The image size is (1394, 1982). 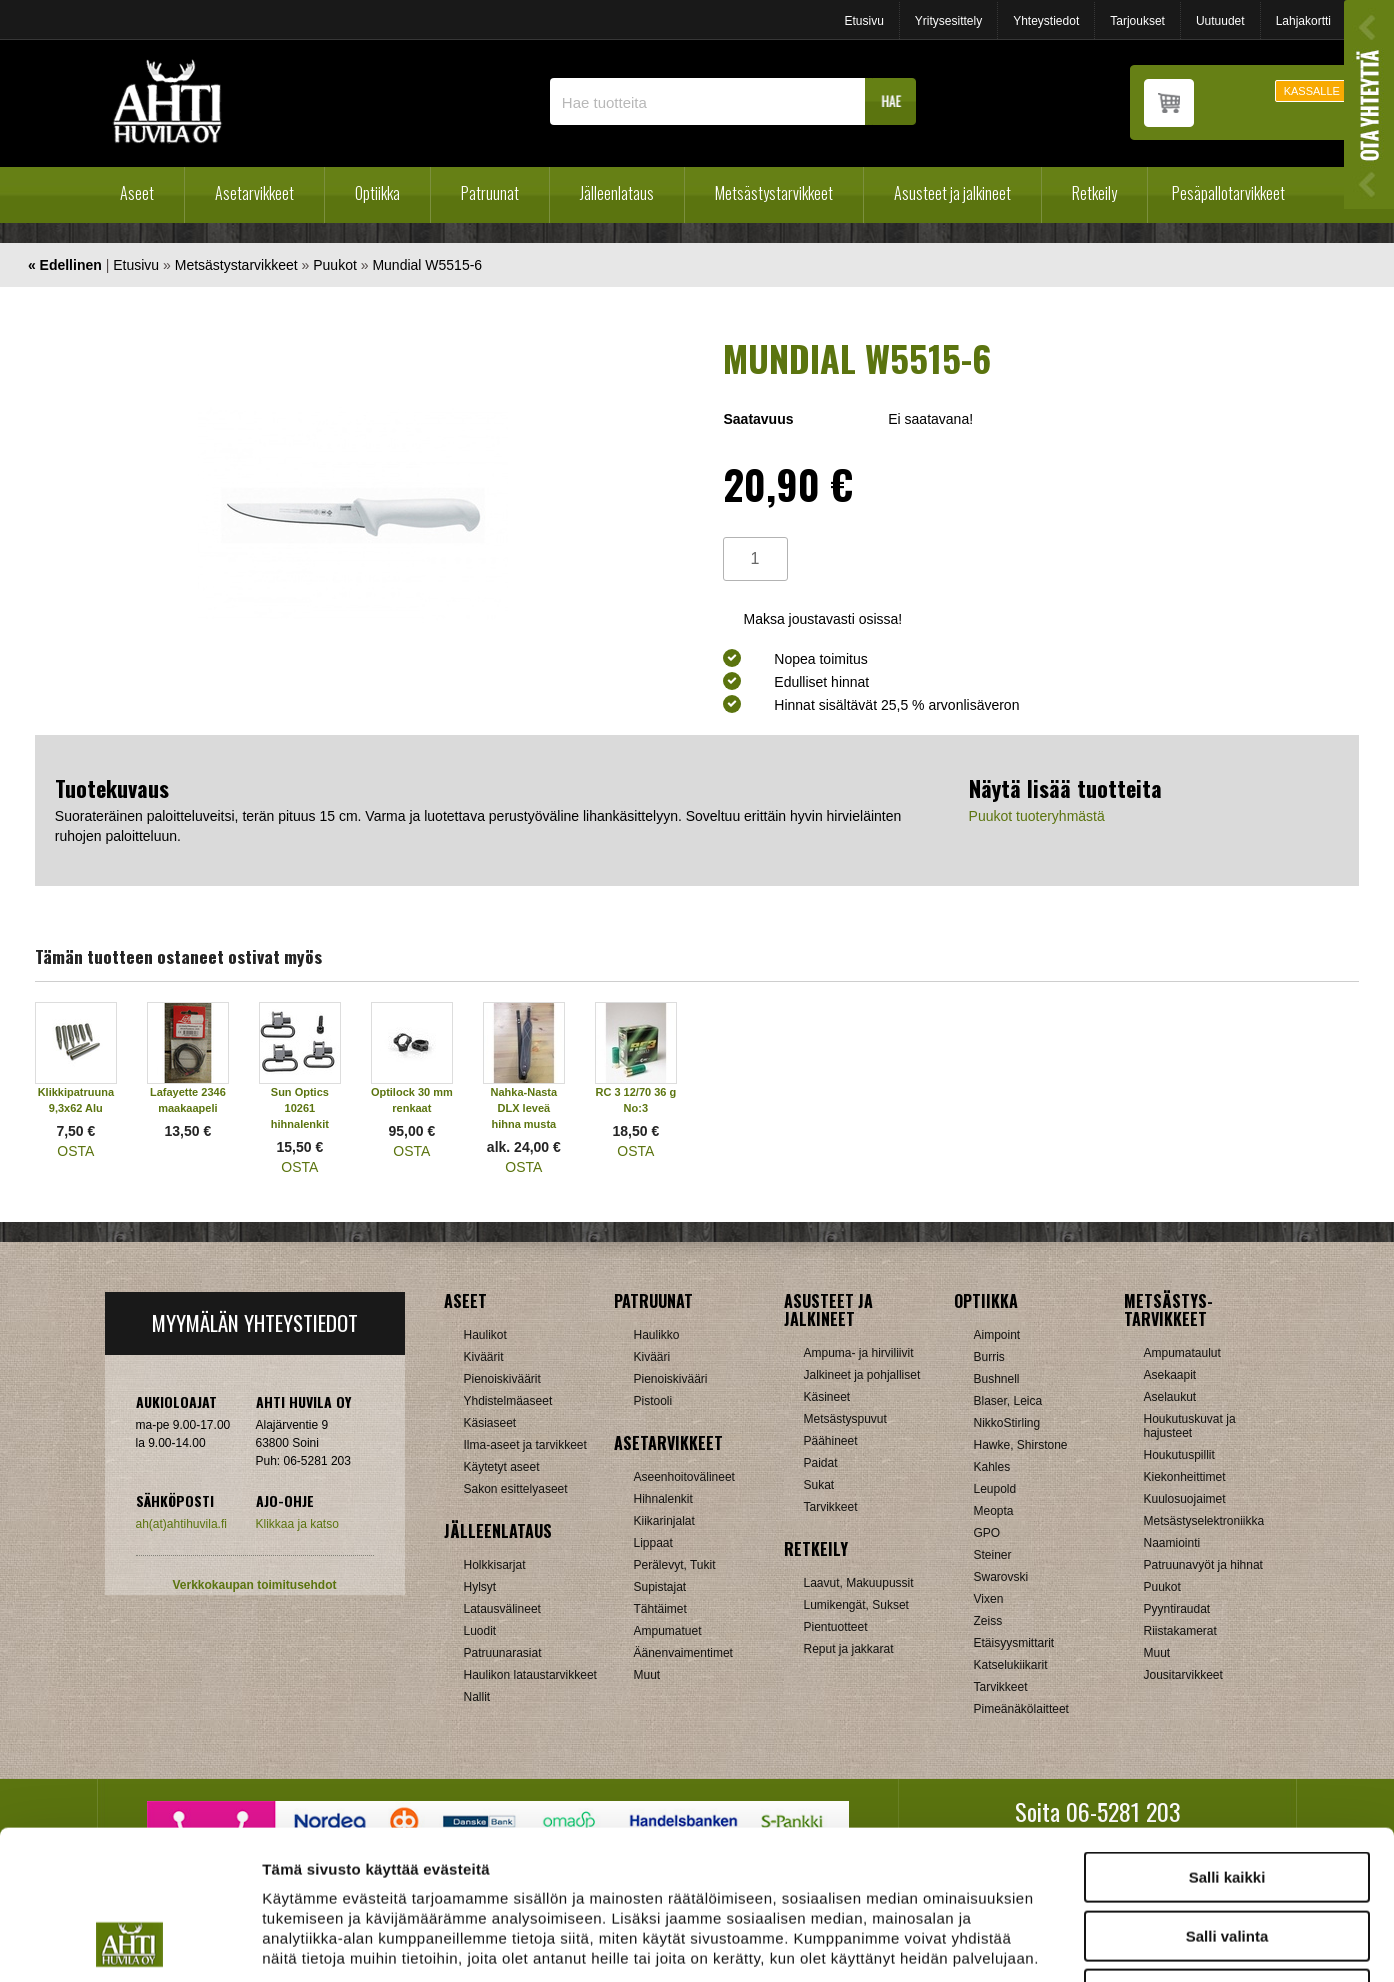 What do you see at coordinates (663, 1499) in the screenshot?
I see `Hihnalenkit` at bounding box center [663, 1499].